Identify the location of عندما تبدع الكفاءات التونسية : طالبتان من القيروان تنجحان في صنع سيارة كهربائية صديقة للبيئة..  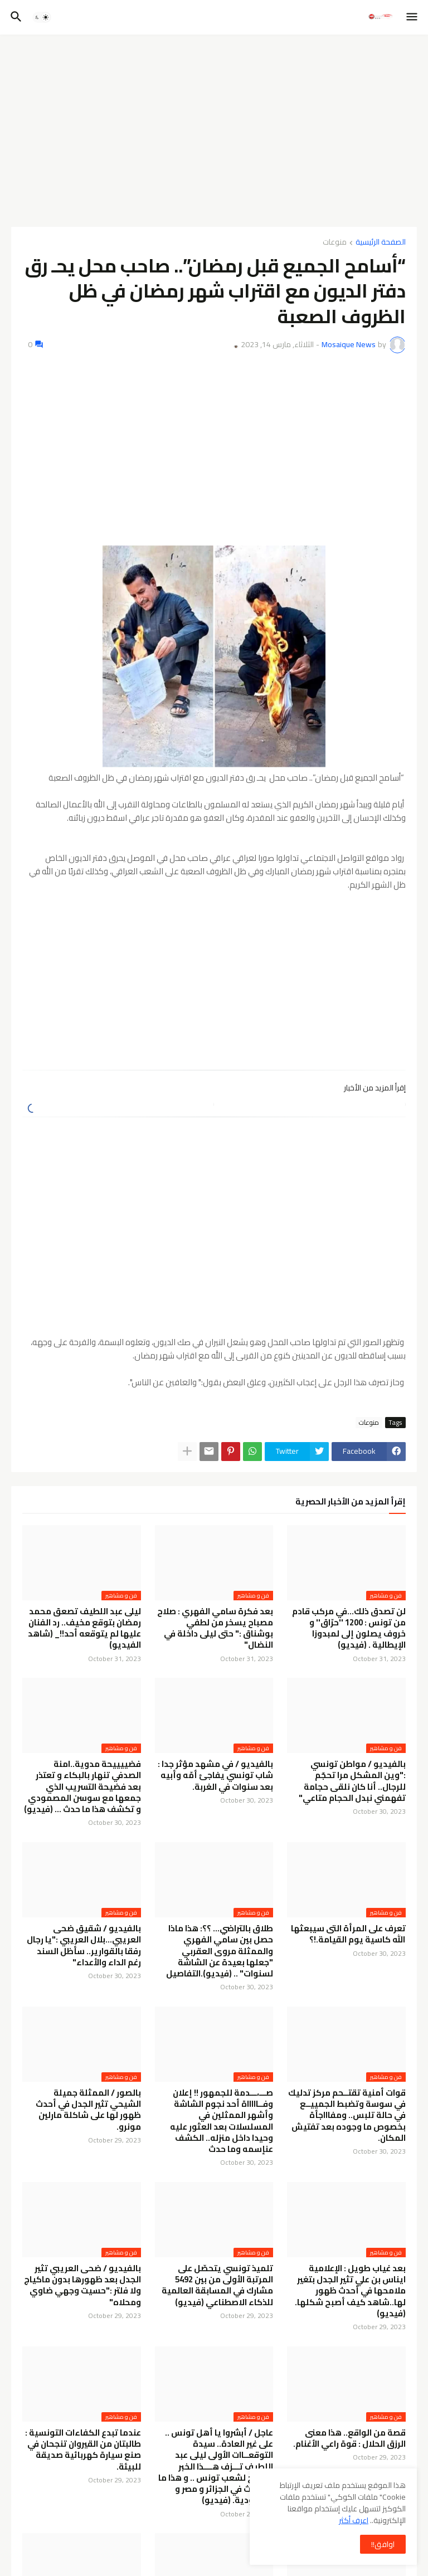
(83, 2449).